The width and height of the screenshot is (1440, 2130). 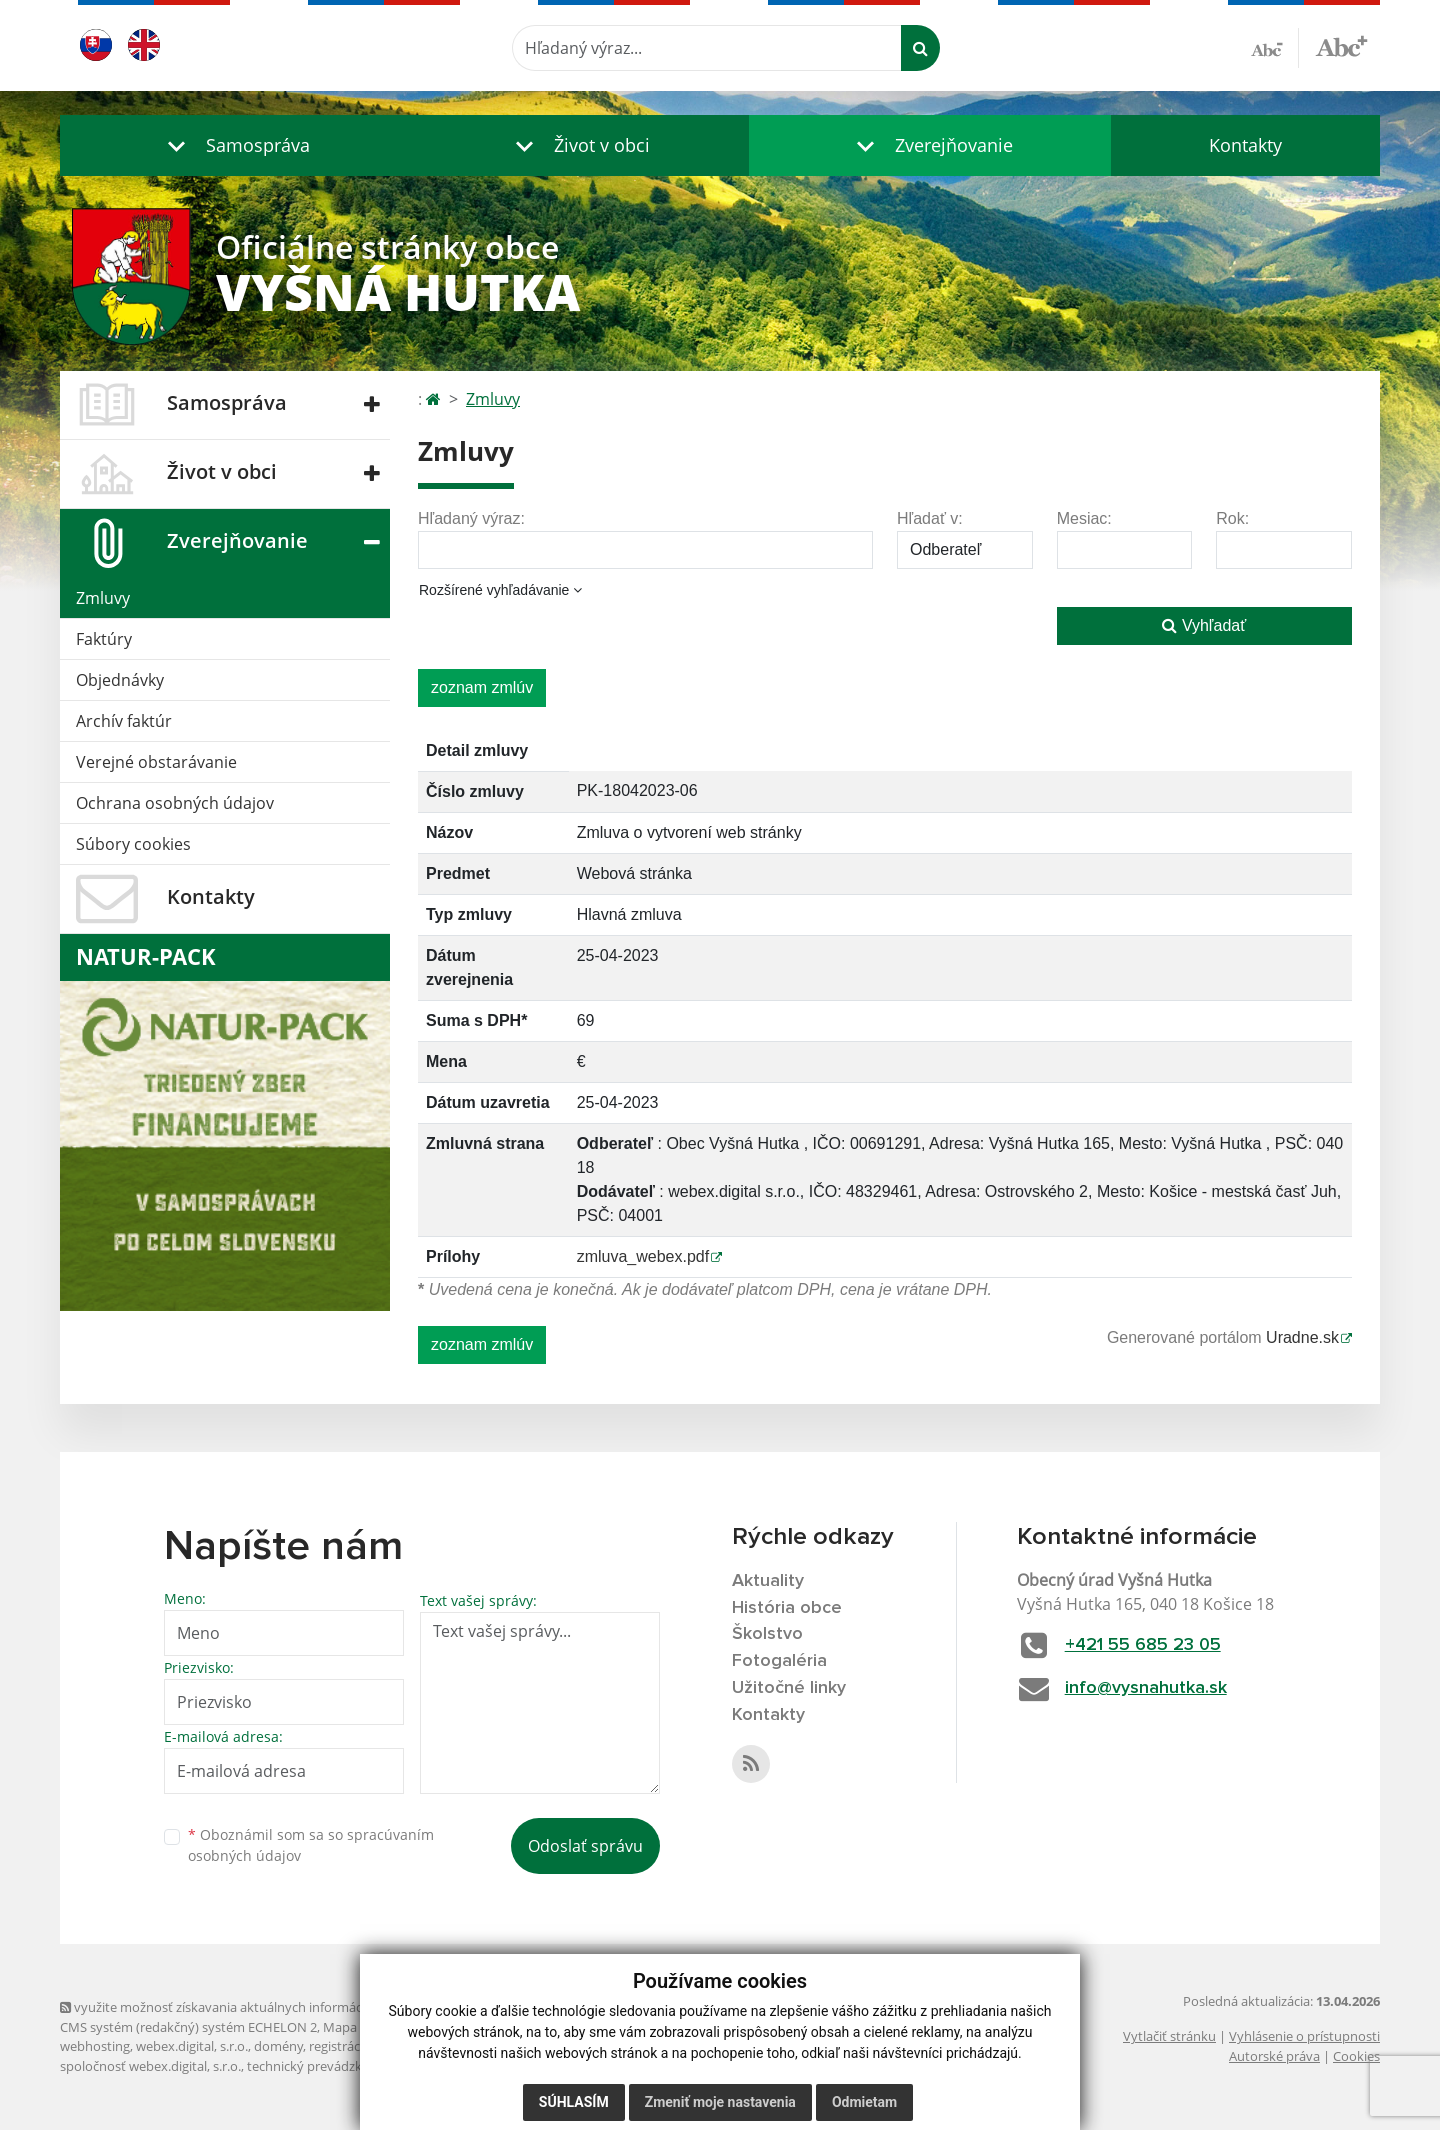 What do you see at coordinates (1245, 145) in the screenshot?
I see `Kontakty` at bounding box center [1245, 145].